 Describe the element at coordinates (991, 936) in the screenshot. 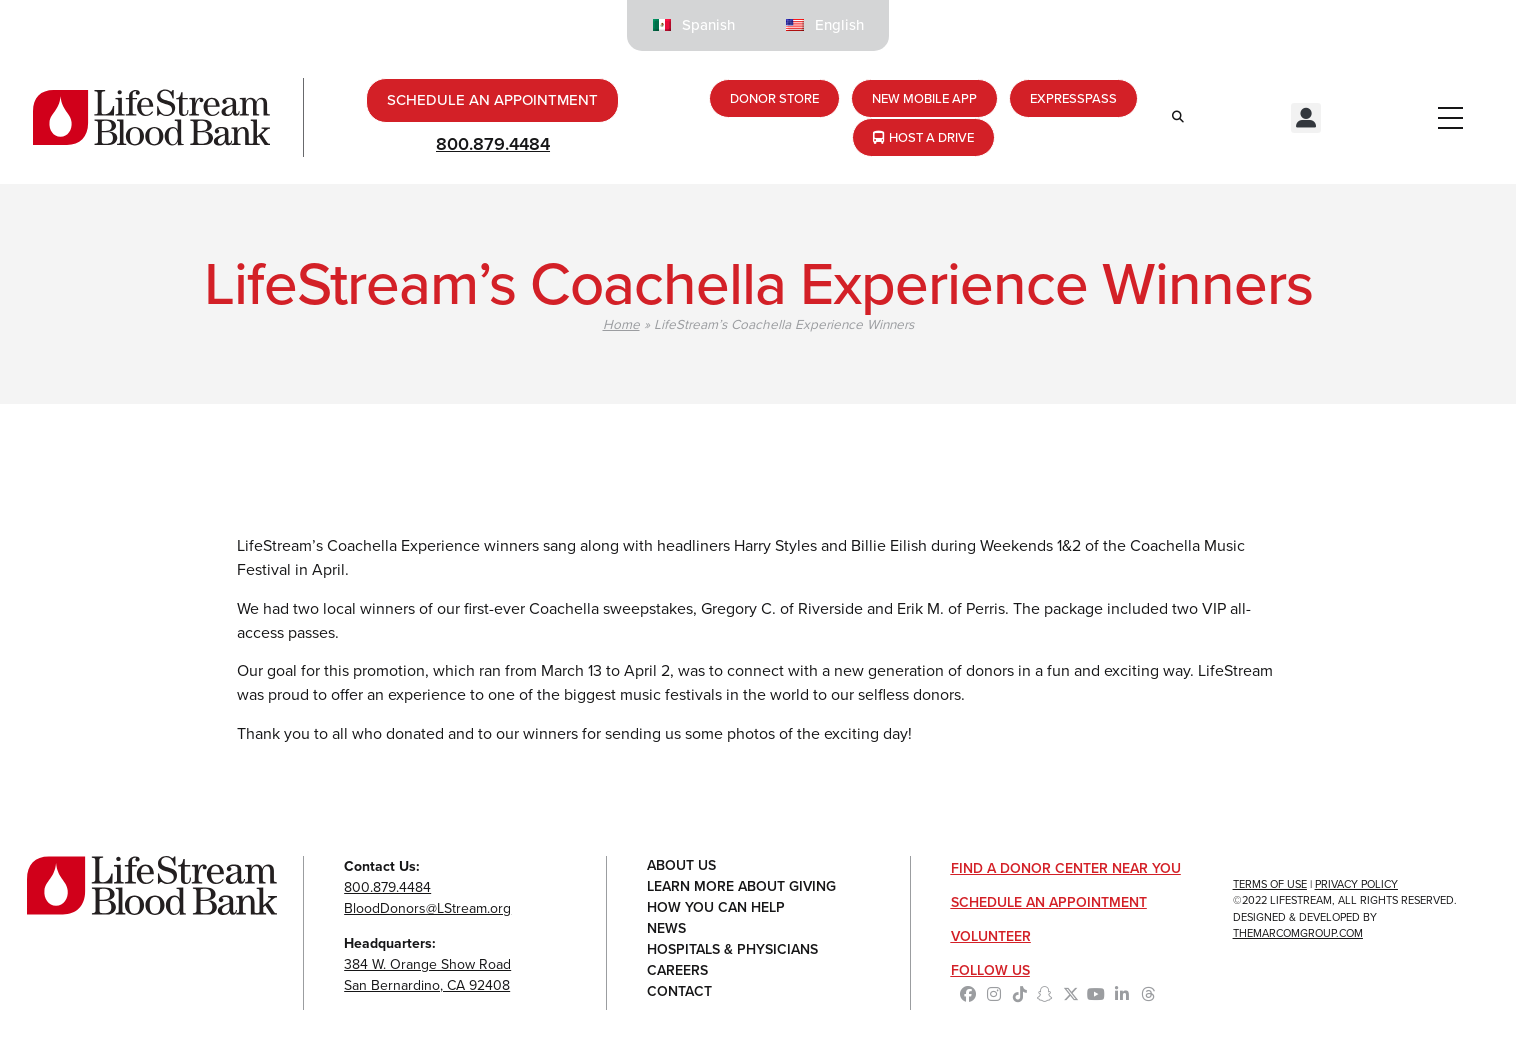

I see `Volunteer` at that location.